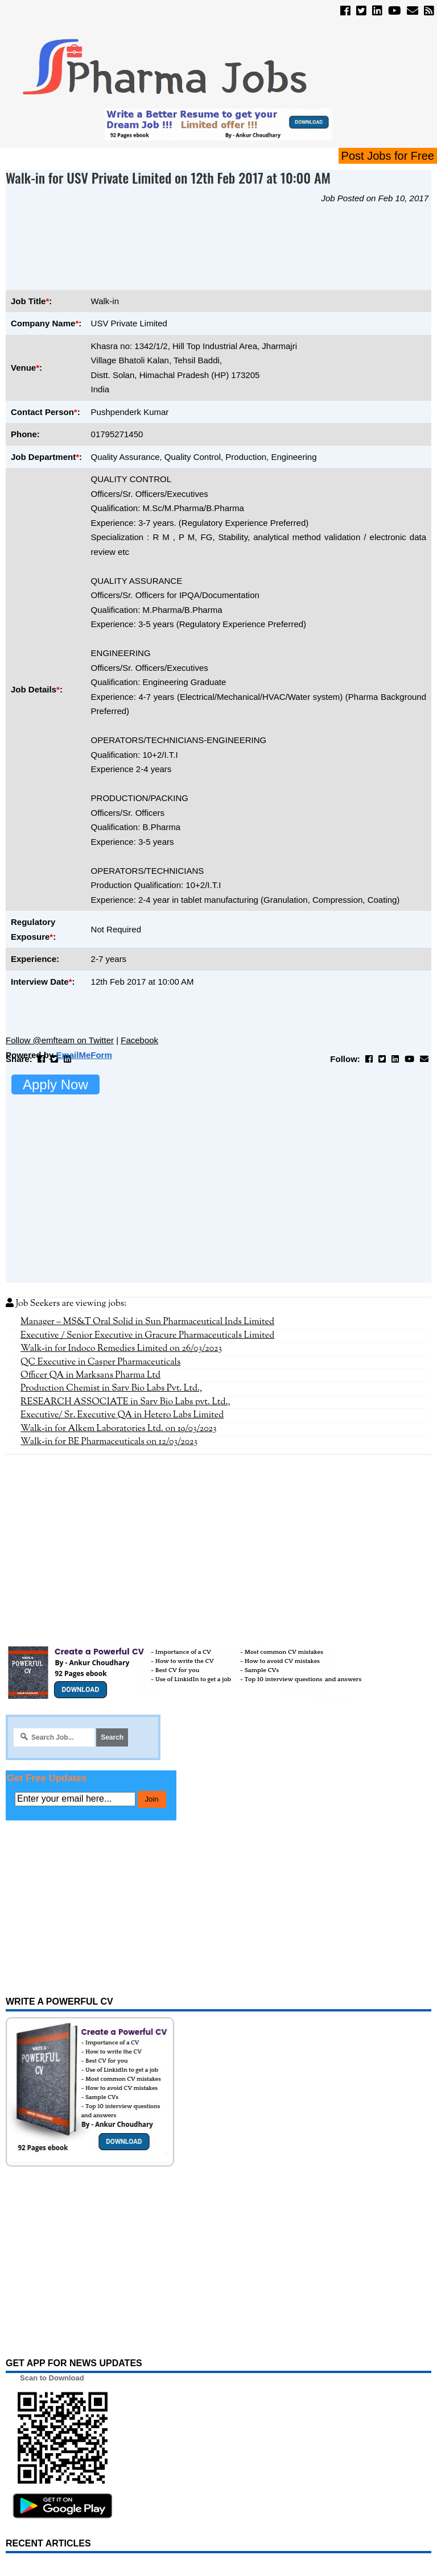 This screenshot has width=437, height=2576. I want to click on Walk-in for USV Private Limited on 12th Feb 2017 at 10:00 AM, so click(168, 177).